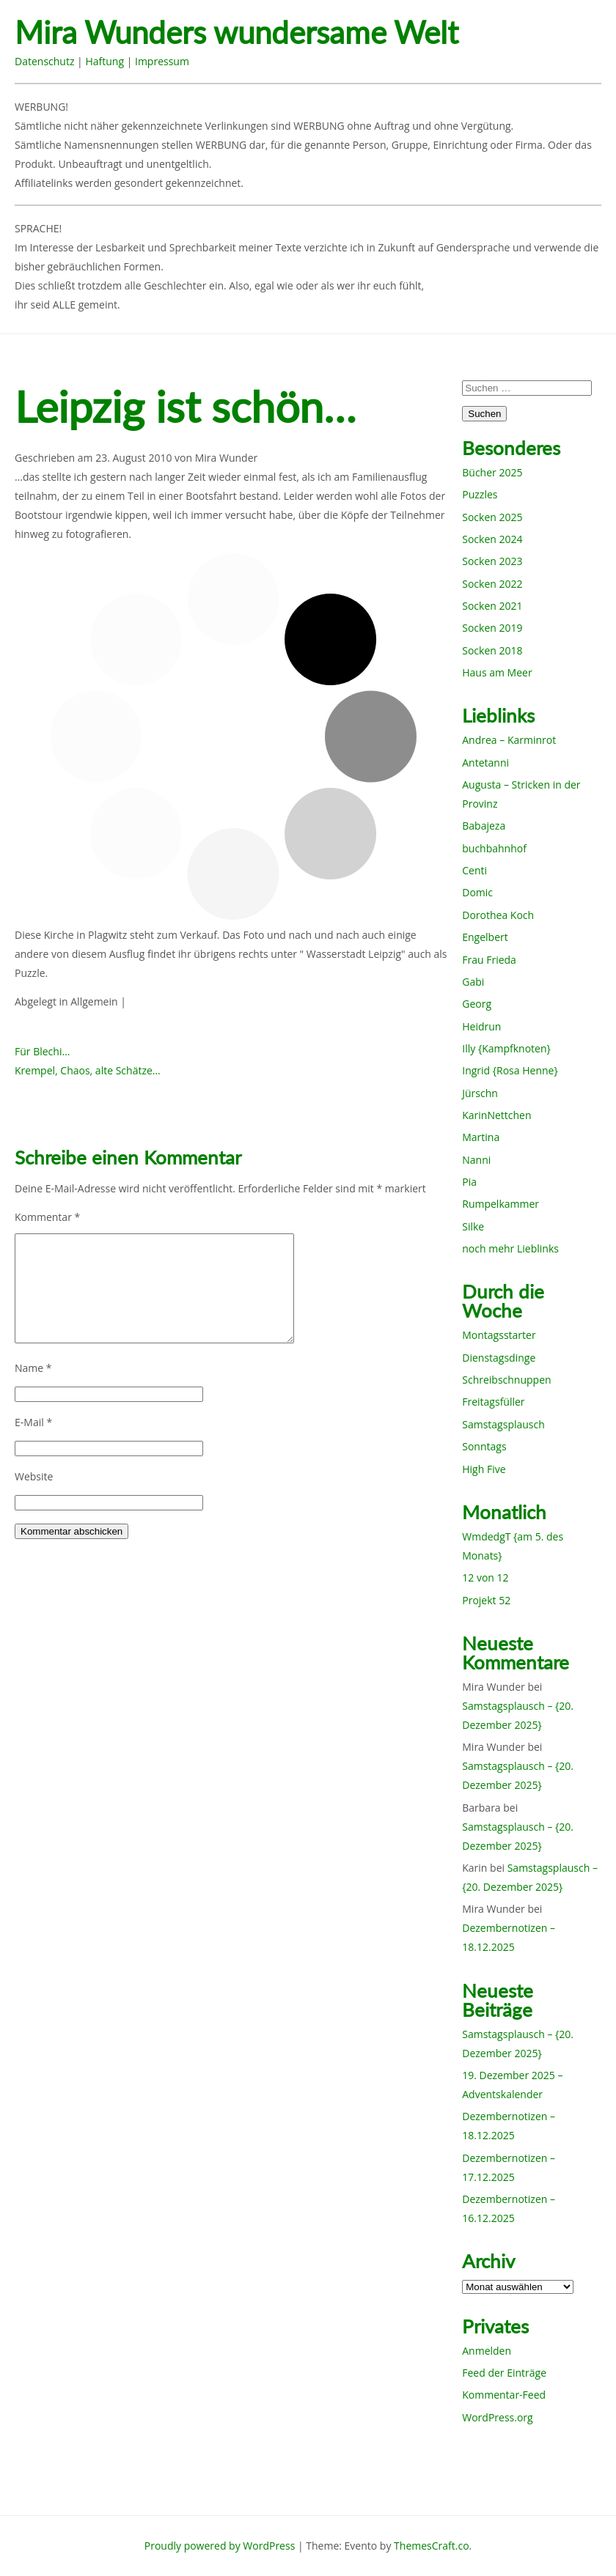 The image size is (616, 2576). What do you see at coordinates (476, 1004) in the screenshot?
I see `Georg` at bounding box center [476, 1004].